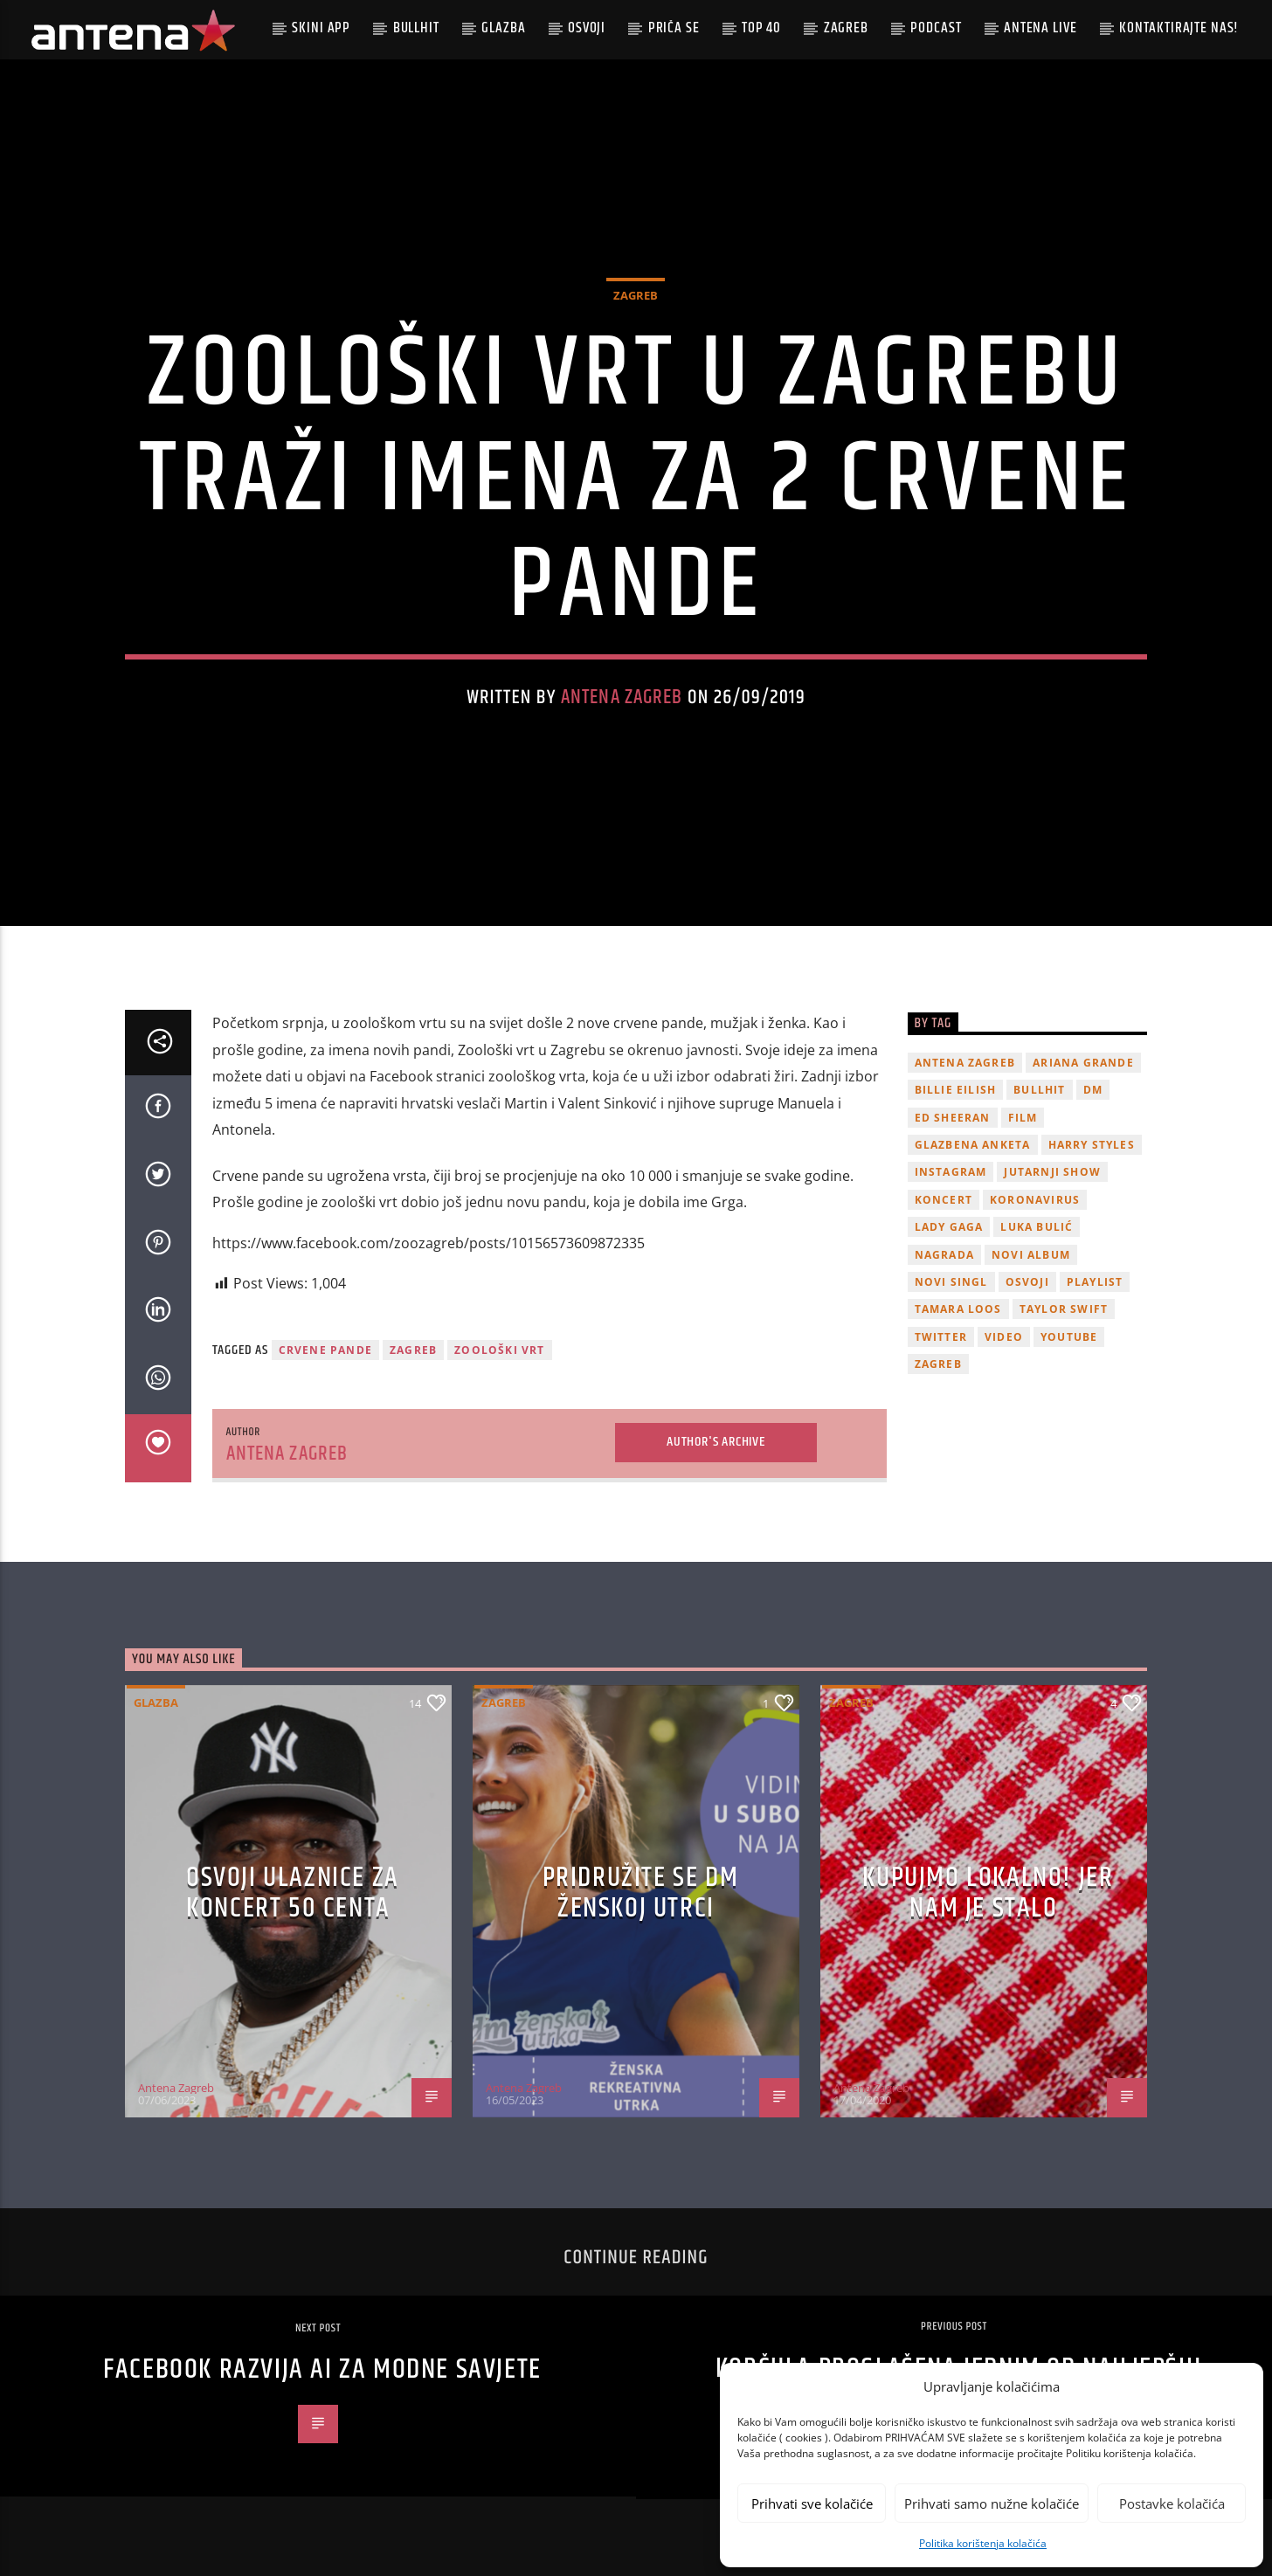  Describe the element at coordinates (292, 1893) in the screenshot. I see `OSVOJI ULAZNICE ZA KONCERT 50 CENTA` at that location.